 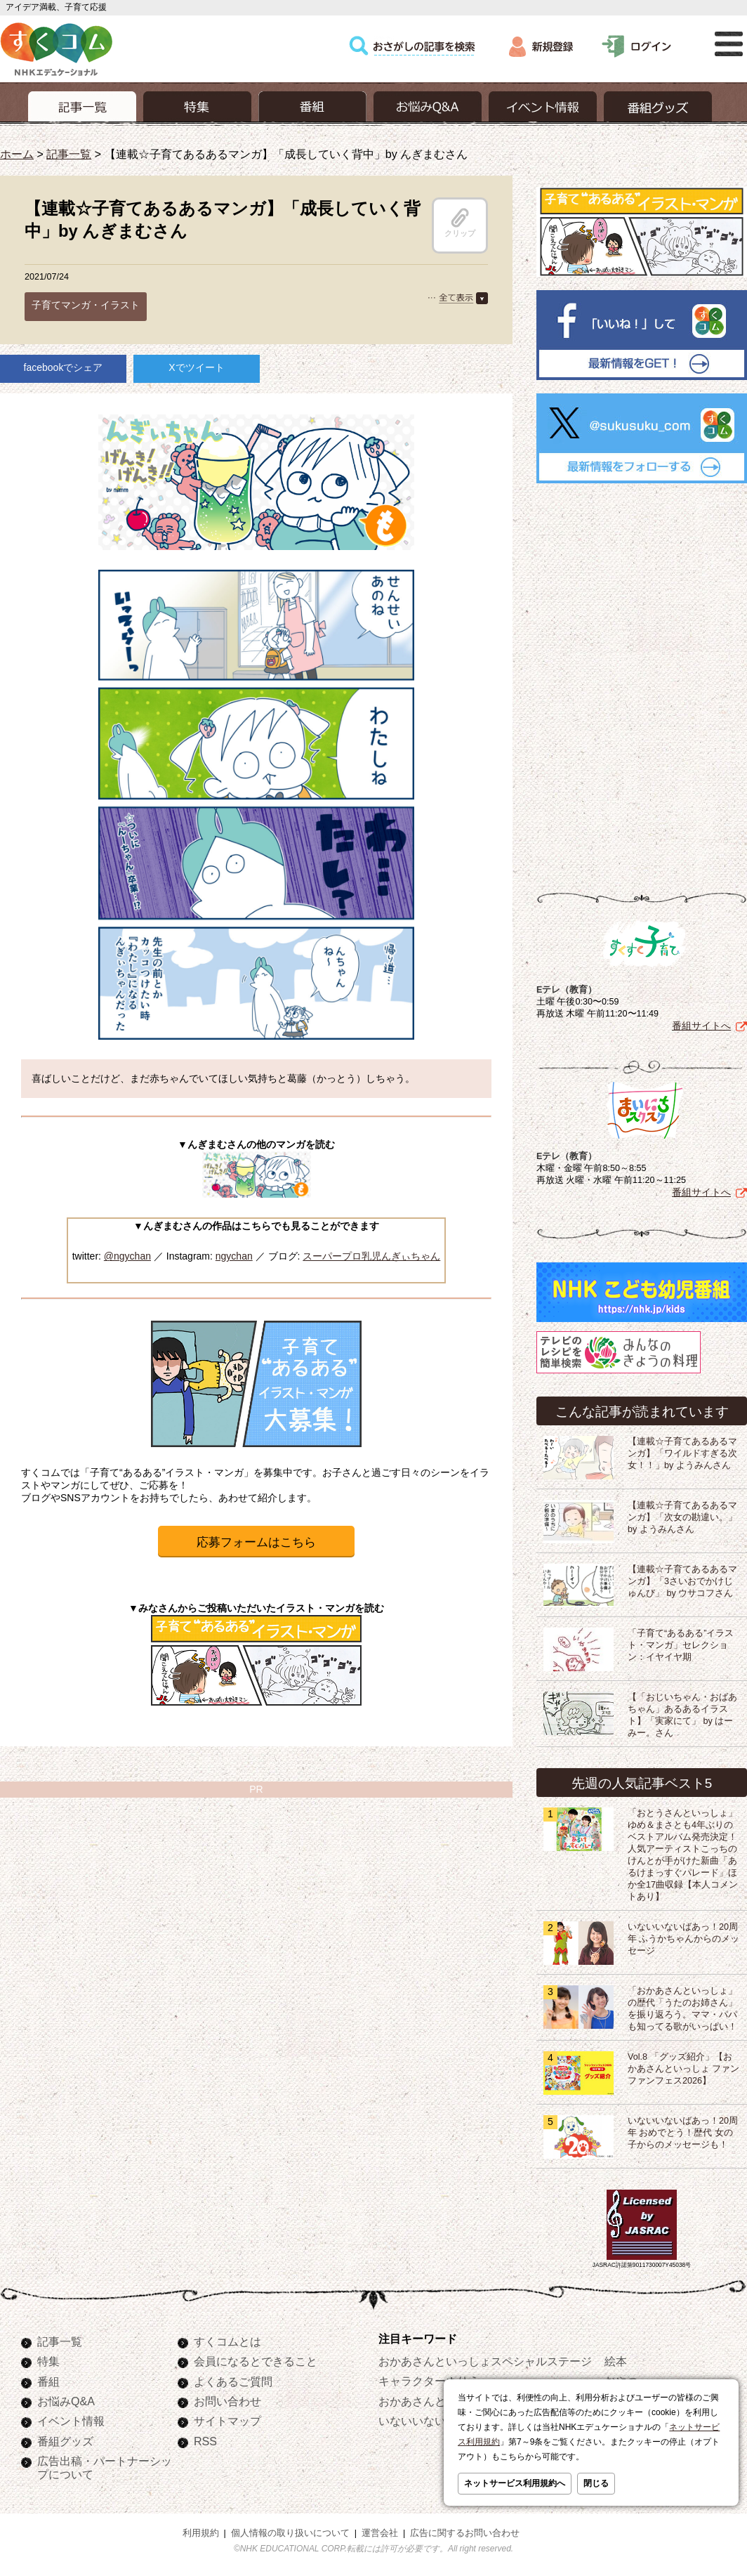 I want to click on 絵本, so click(x=615, y=2361).